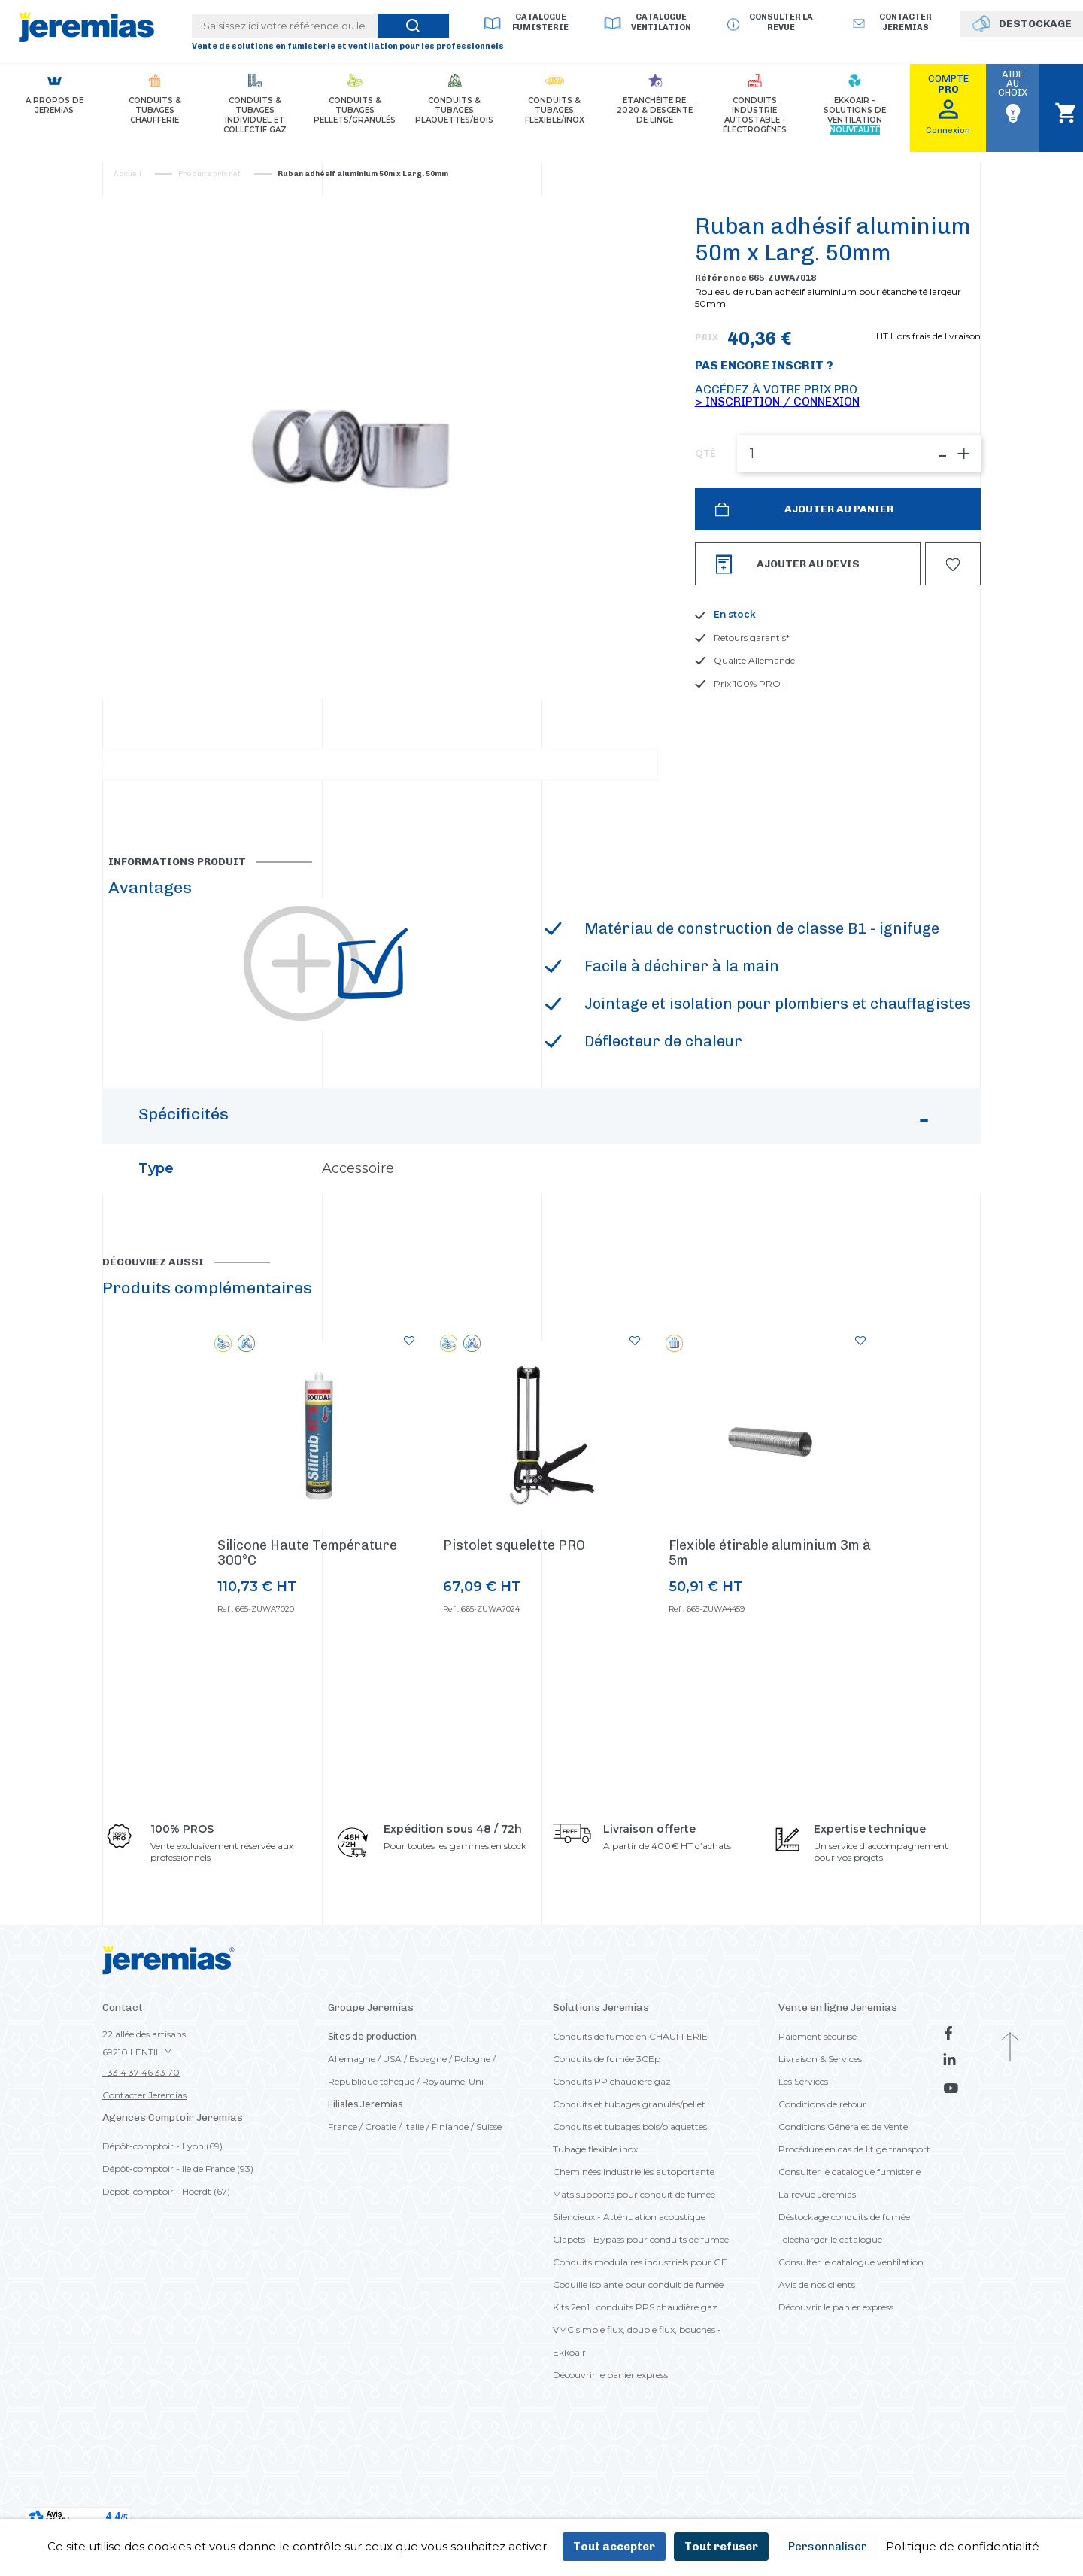 This screenshot has height=2576, width=1083. What do you see at coordinates (610, 2438) in the screenshot?
I see `Découvrir le panier express` at bounding box center [610, 2438].